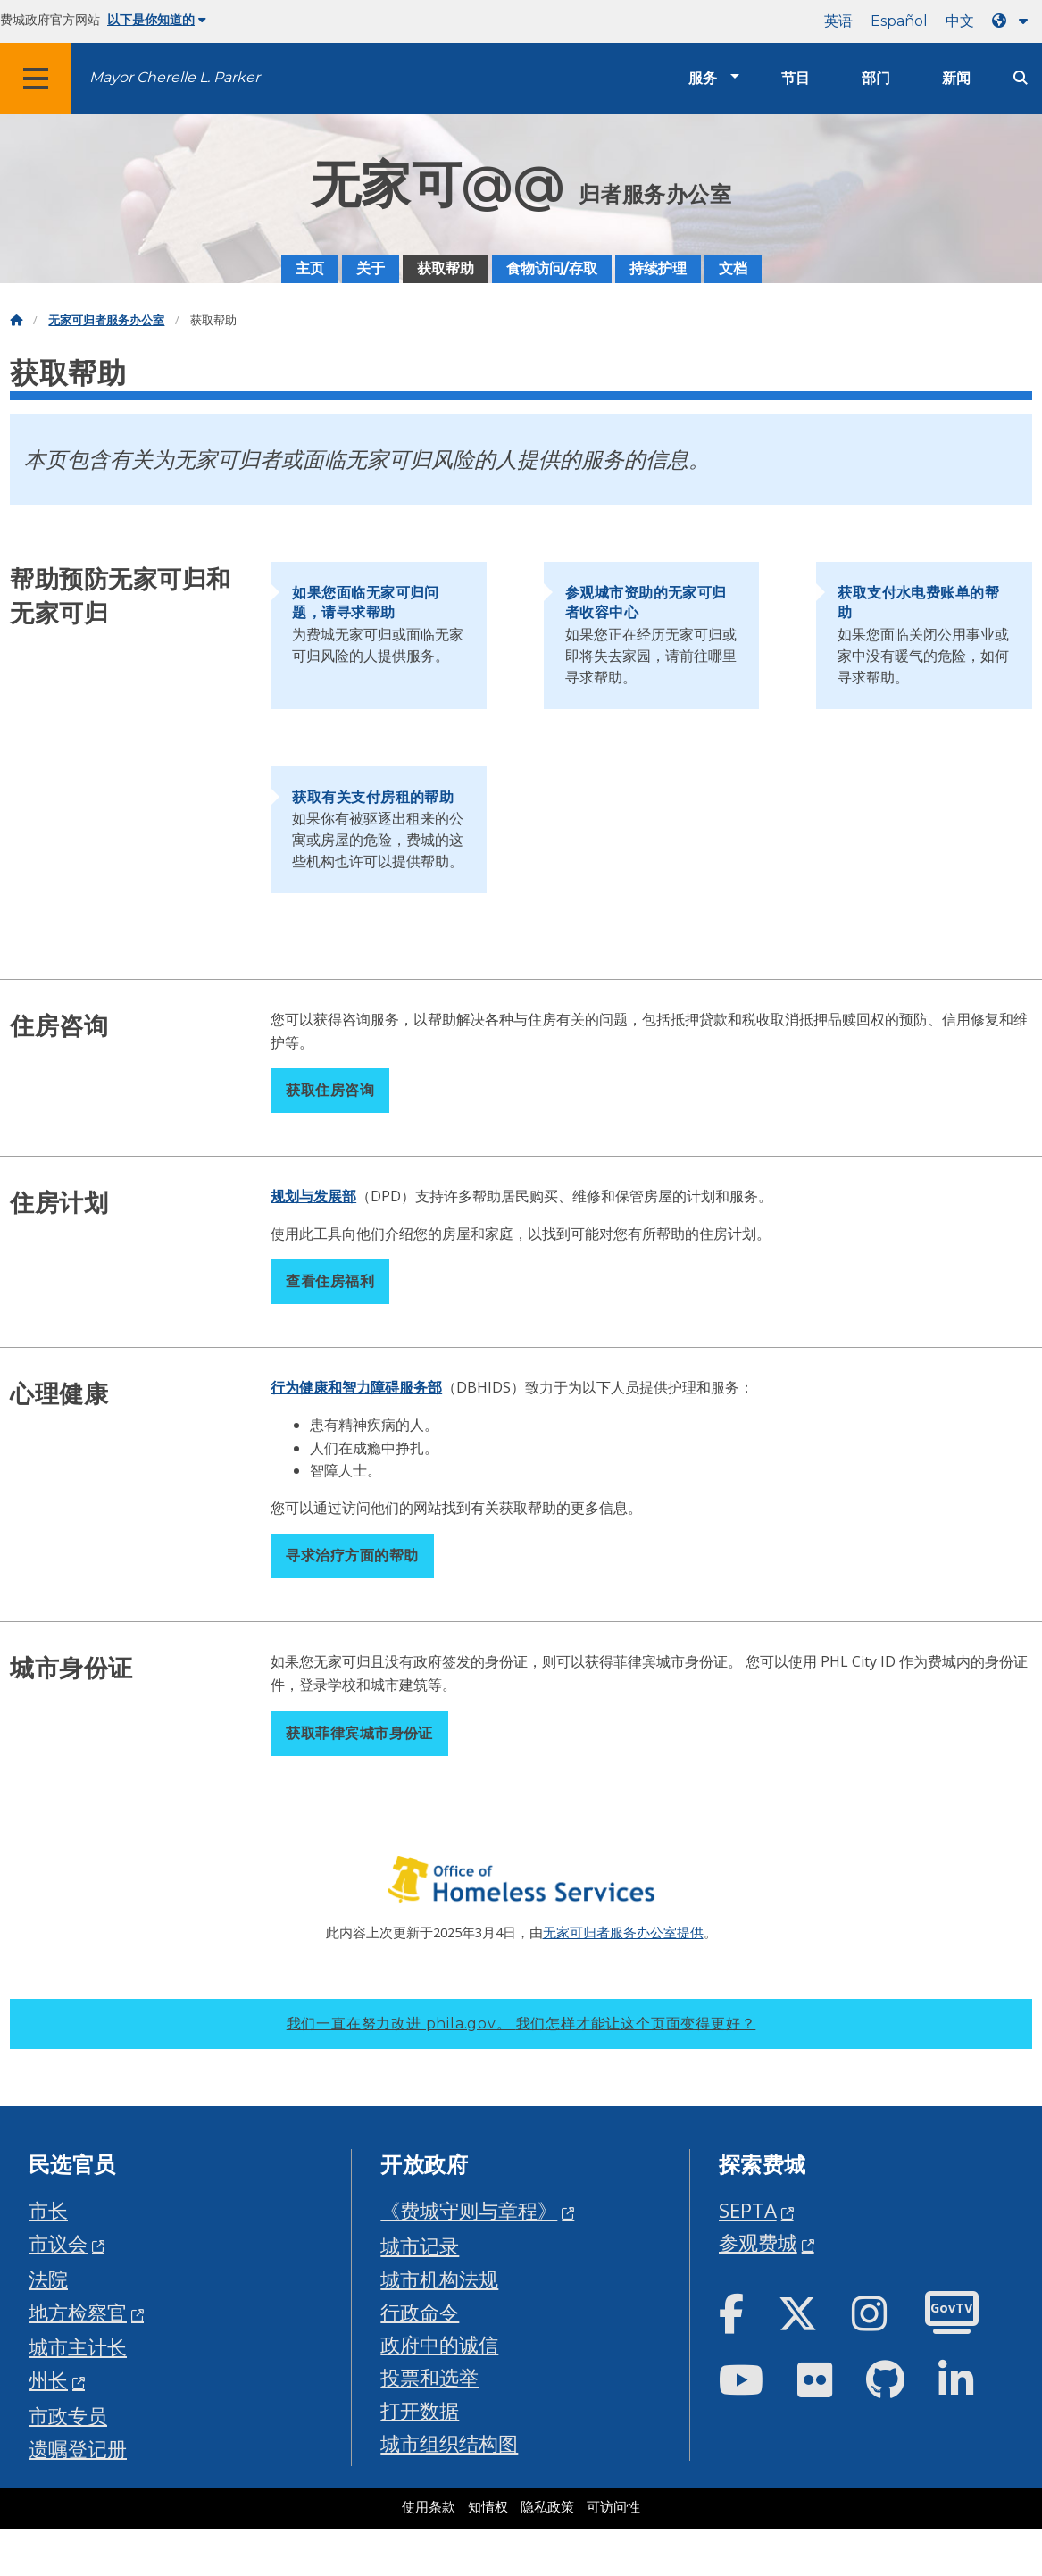 The height and width of the screenshot is (2576, 1042). What do you see at coordinates (468, 2210) in the screenshot?
I see `《费城守则与章程》` at bounding box center [468, 2210].